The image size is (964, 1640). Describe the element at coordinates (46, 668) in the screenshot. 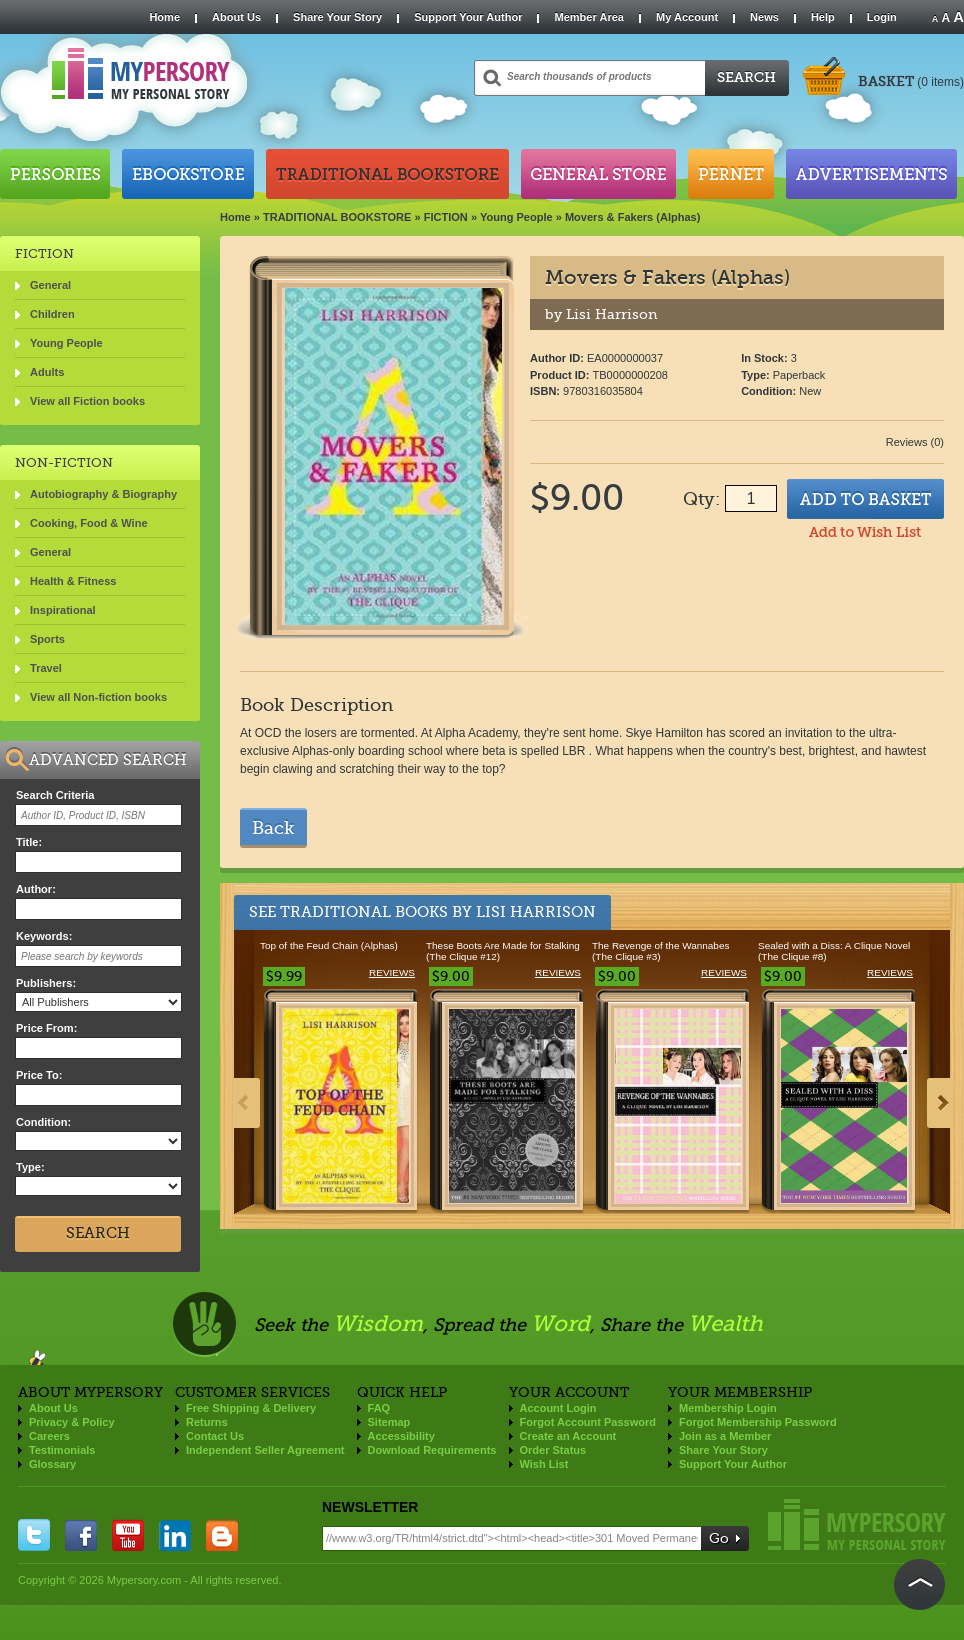

I see `Travel` at that location.